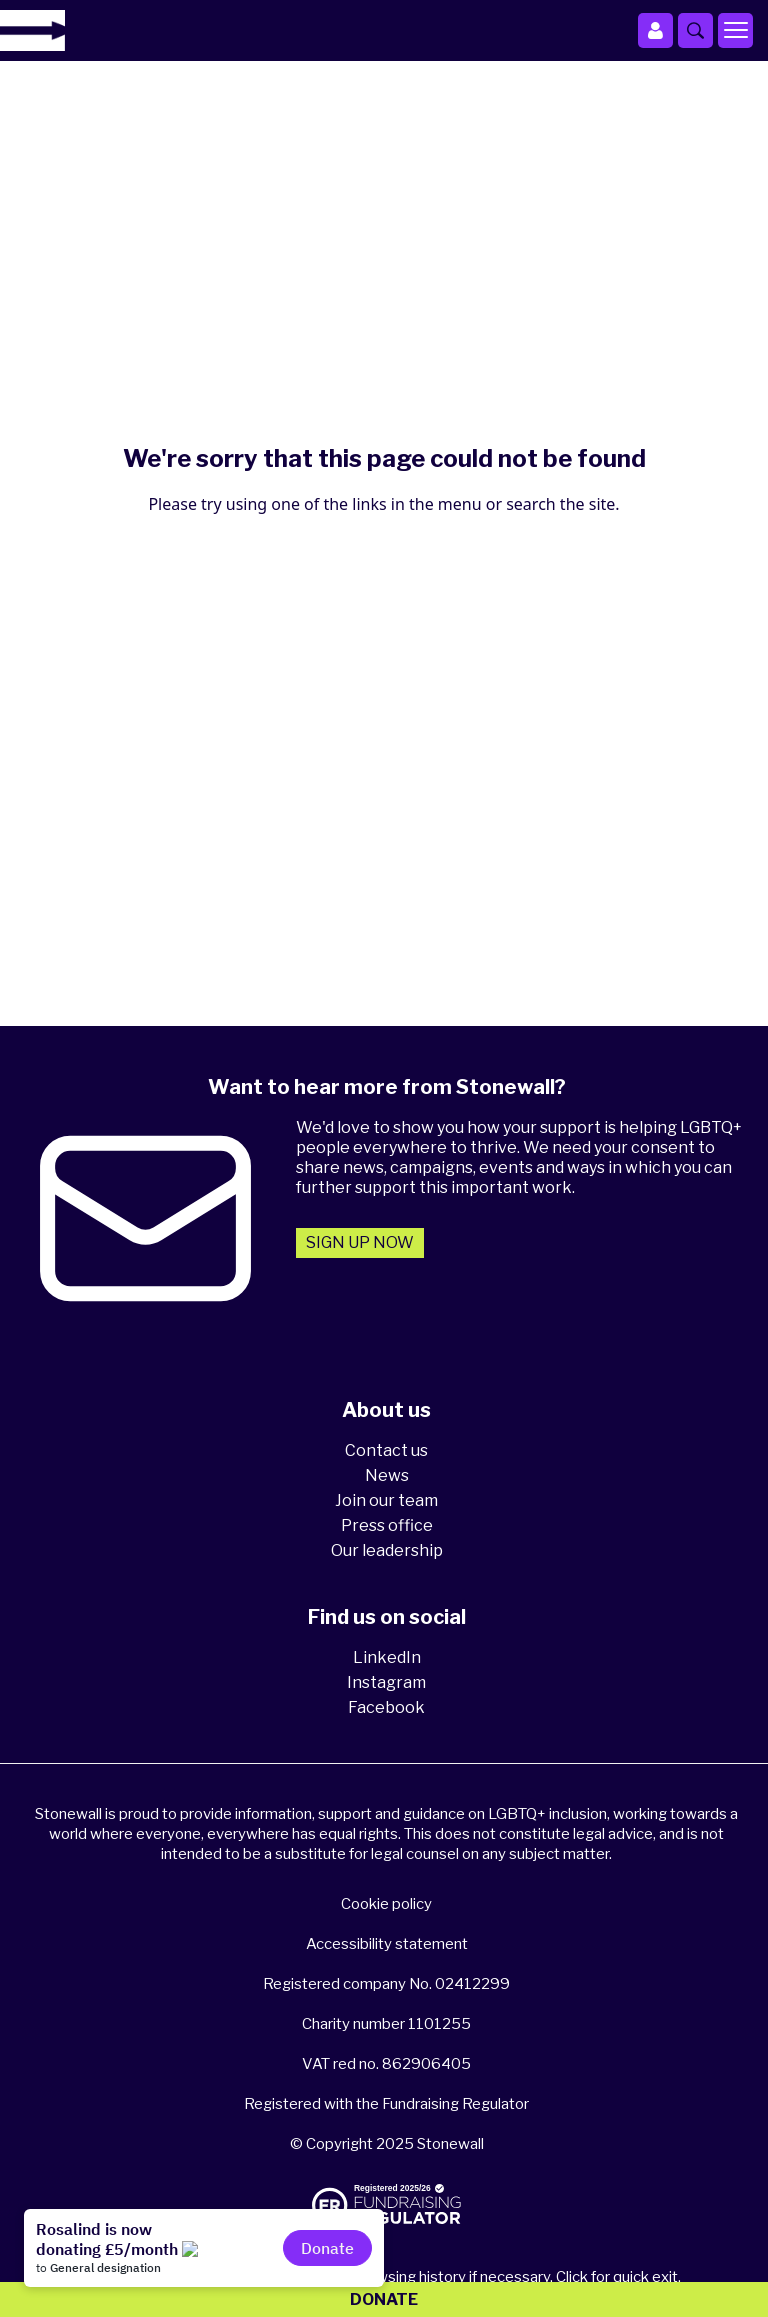 The height and width of the screenshot is (2317, 768). I want to click on News, so click(387, 1475).